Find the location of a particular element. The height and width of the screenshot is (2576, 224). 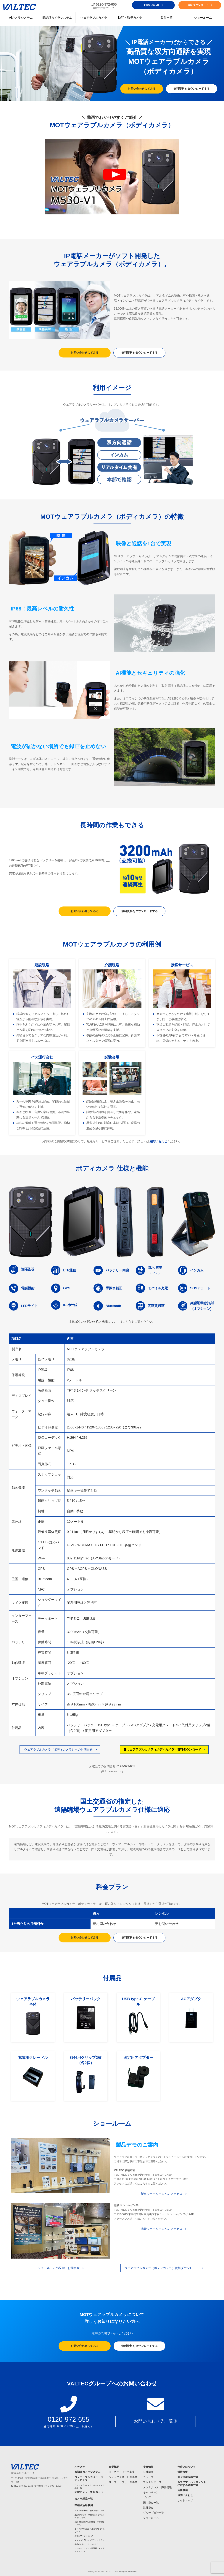

マンションAIセキュリティシステム is located at coordinates (89, 2540).